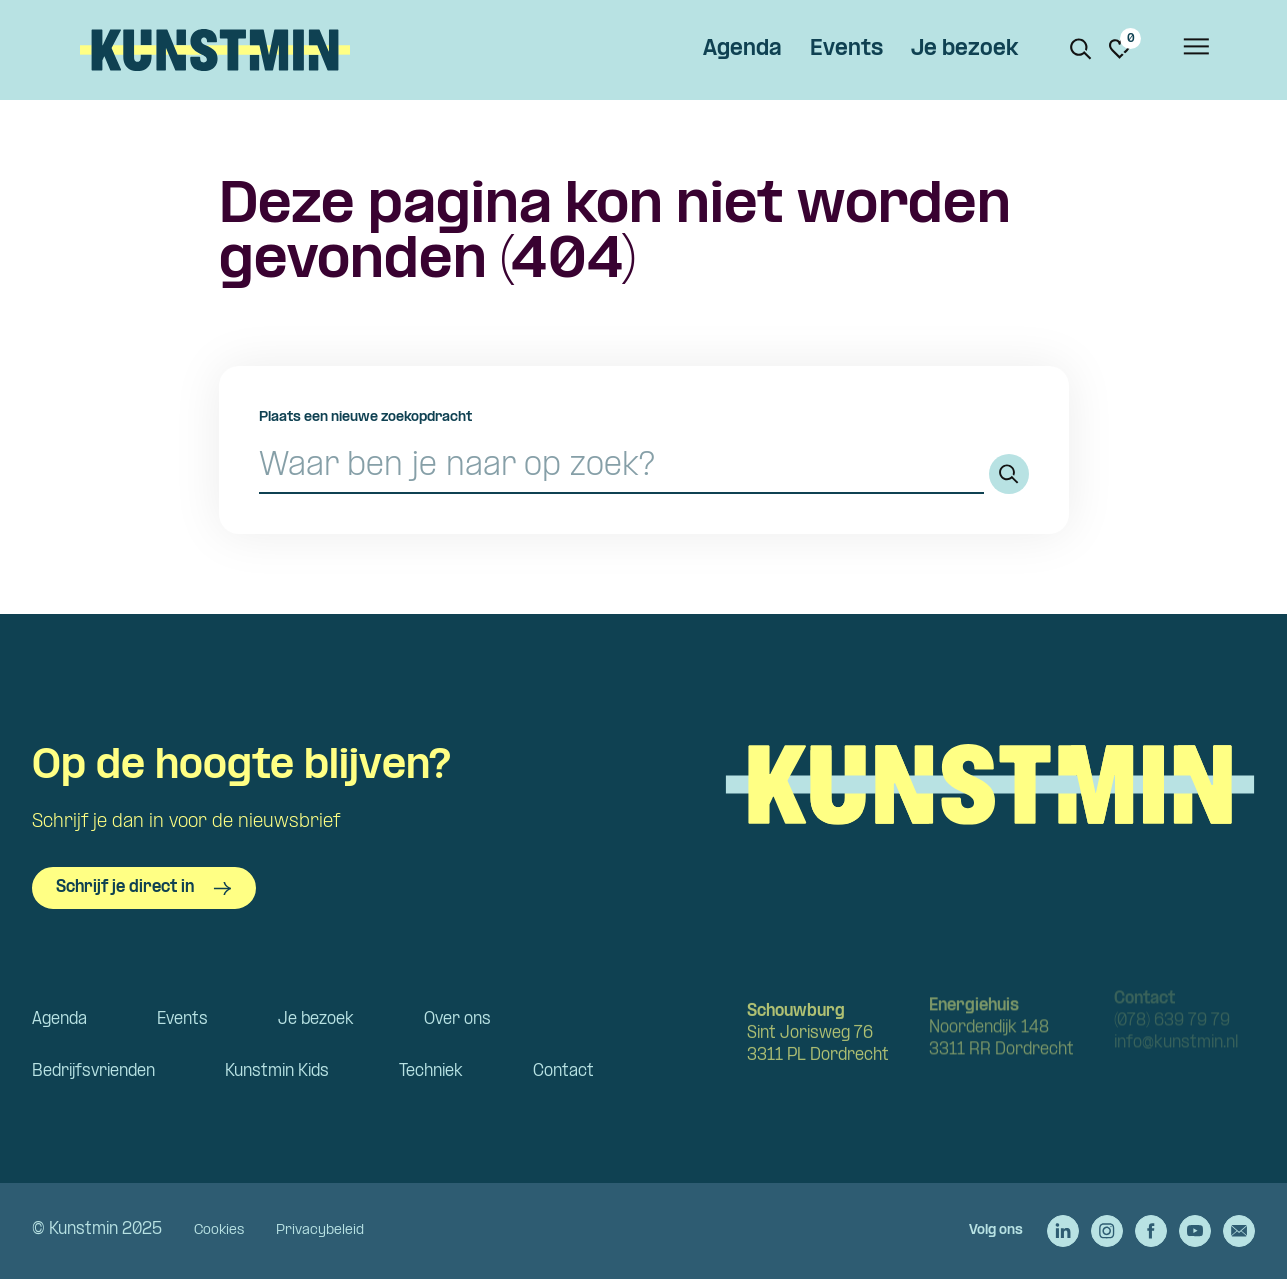 The image size is (1287, 1279). I want to click on Privacybeleid, so click(320, 1230).